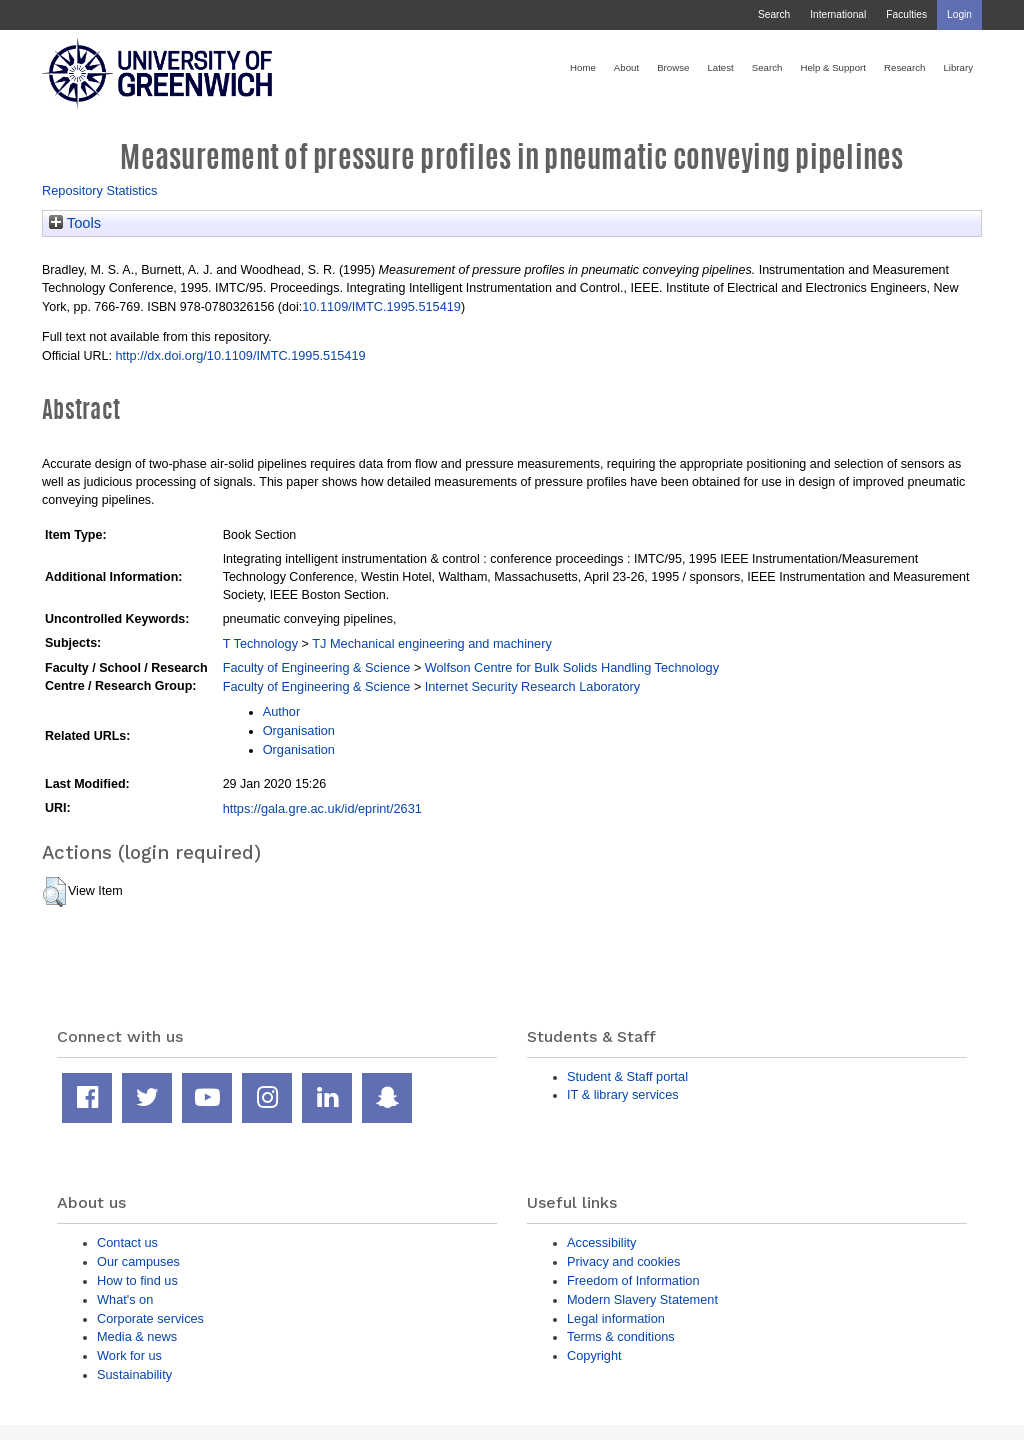 The height and width of the screenshot is (1440, 1024). I want to click on How to find us, so click(137, 1280).